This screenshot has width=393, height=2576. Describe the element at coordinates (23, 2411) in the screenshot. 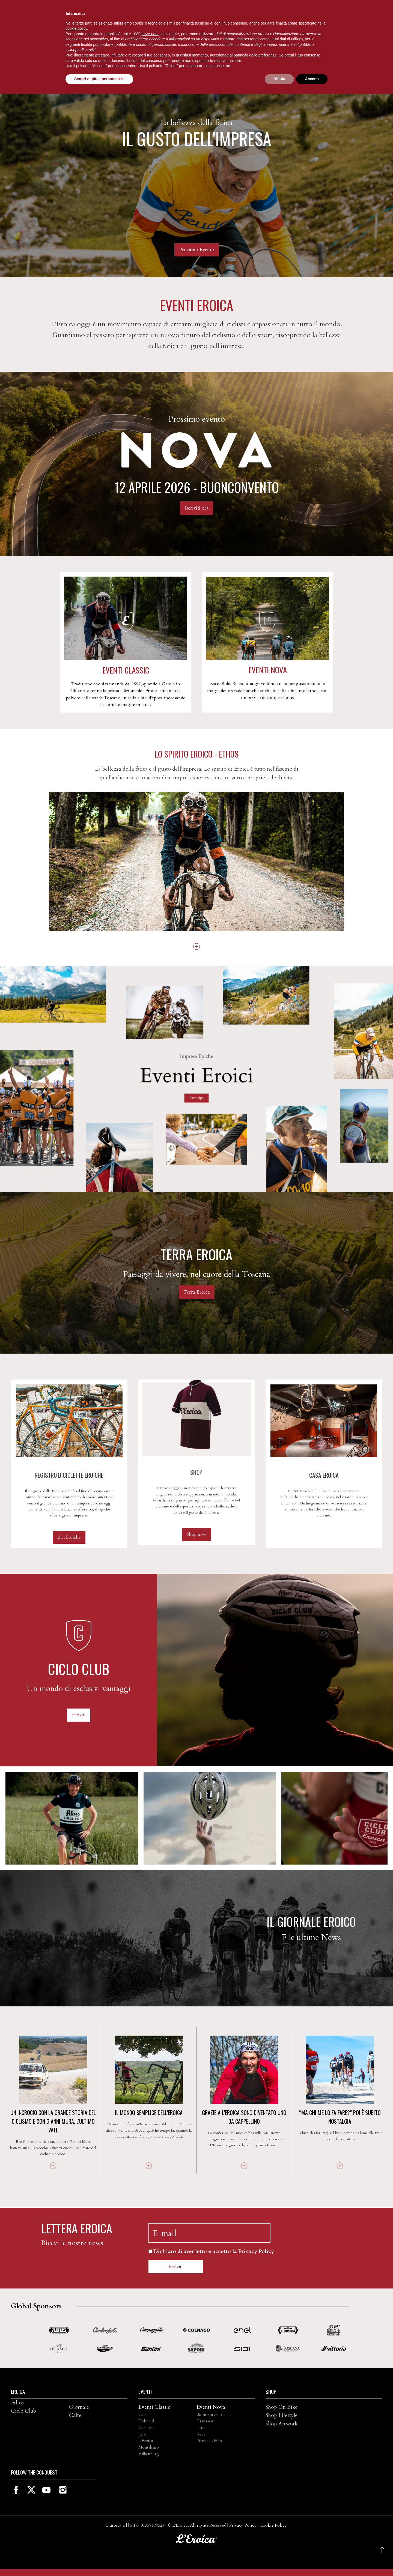

I see `Ciclo Club` at that location.